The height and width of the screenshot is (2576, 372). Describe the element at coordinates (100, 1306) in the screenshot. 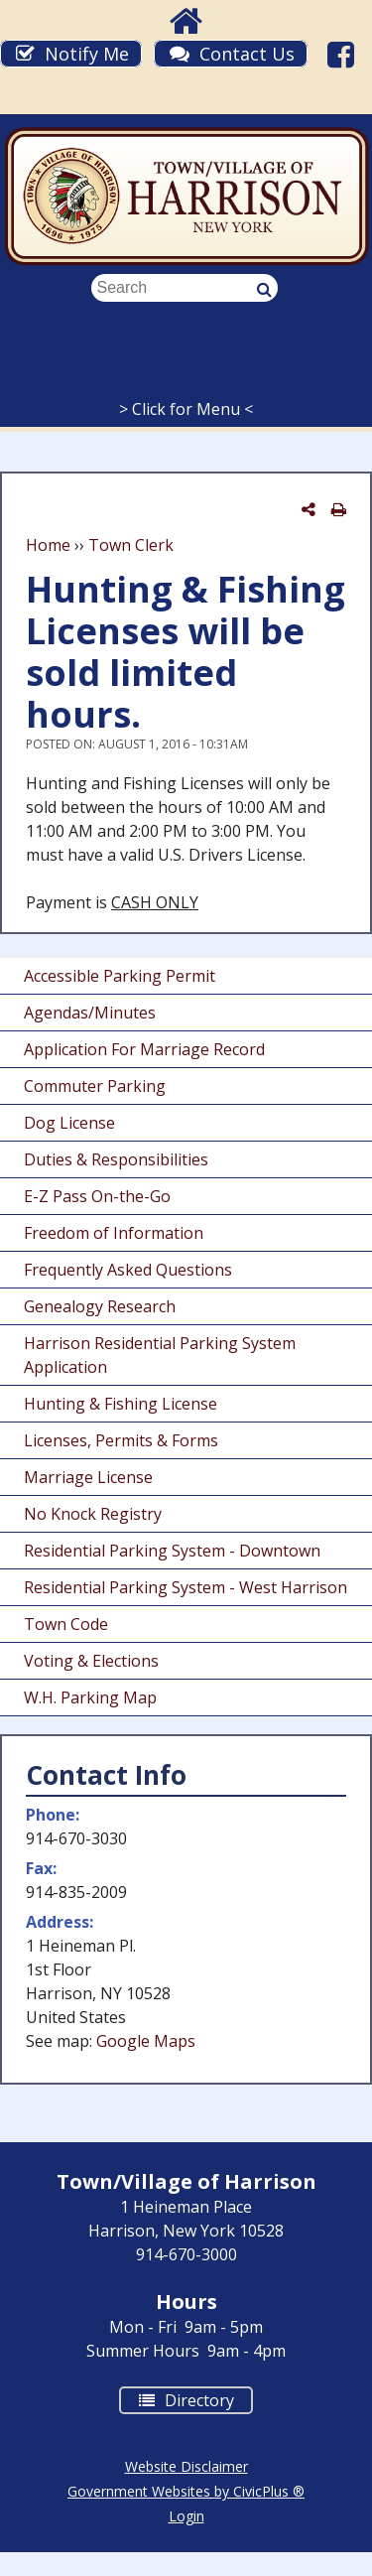

I see `Genealogy Research` at that location.